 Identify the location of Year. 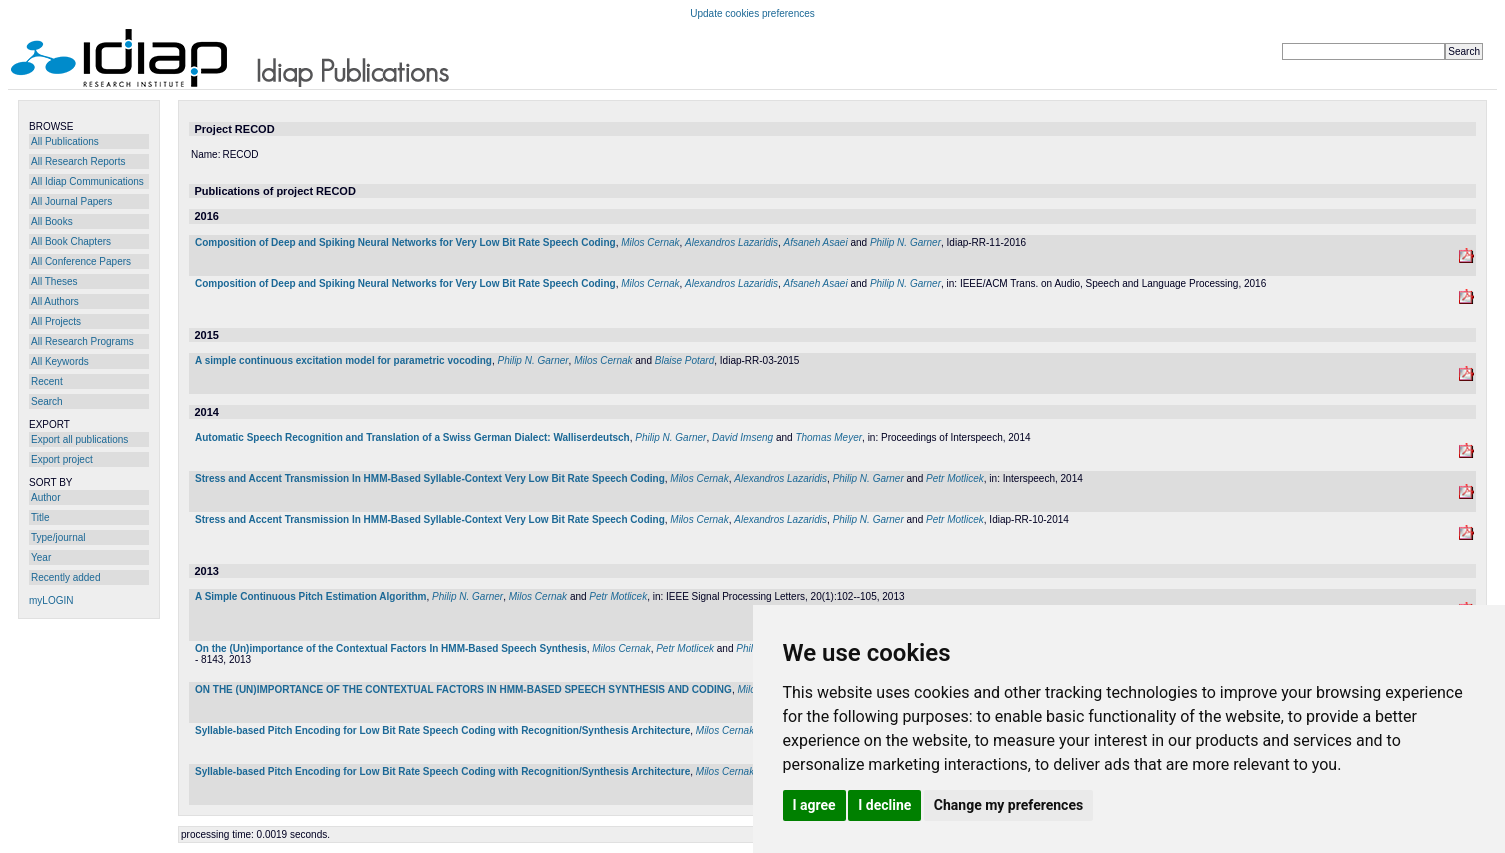
(41, 557).